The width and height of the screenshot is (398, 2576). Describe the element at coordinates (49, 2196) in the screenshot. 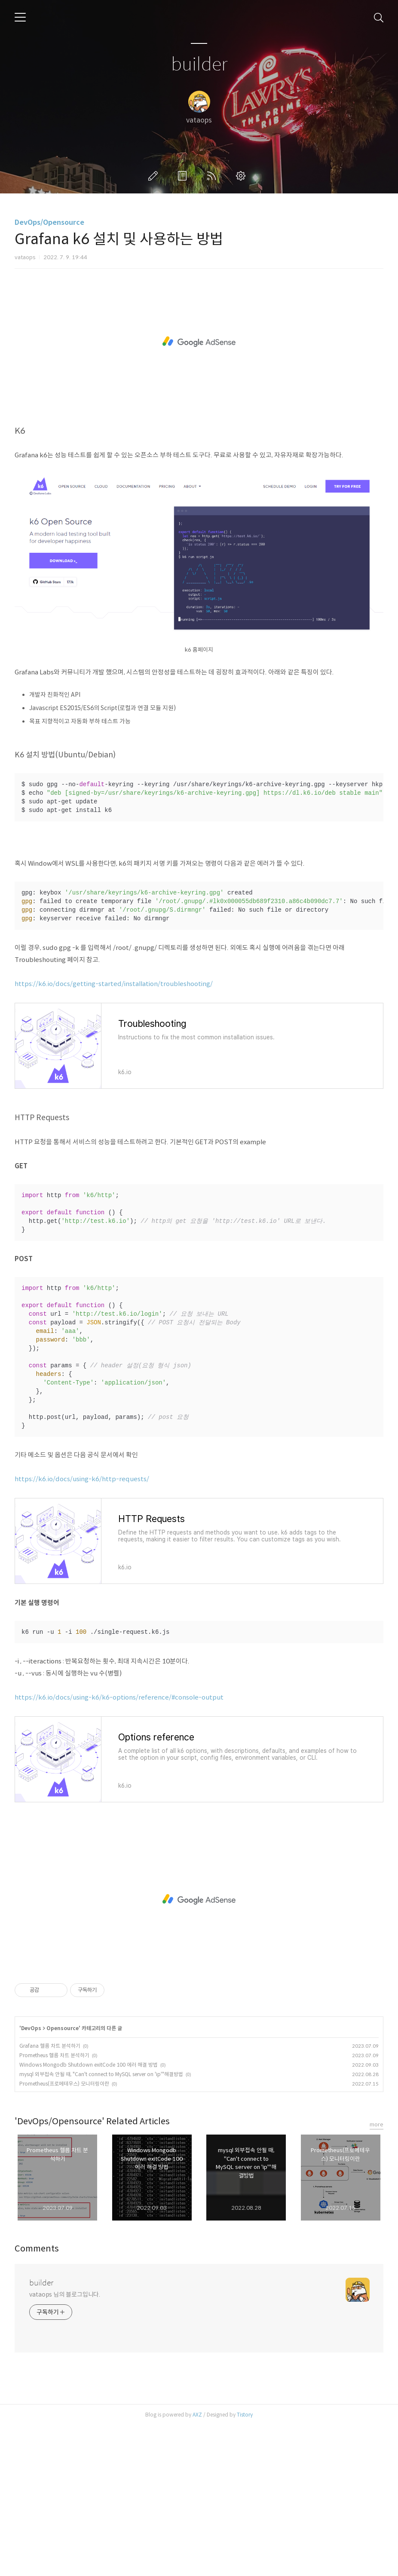

I see `Grafana 헬름 차트 분석하기` at that location.